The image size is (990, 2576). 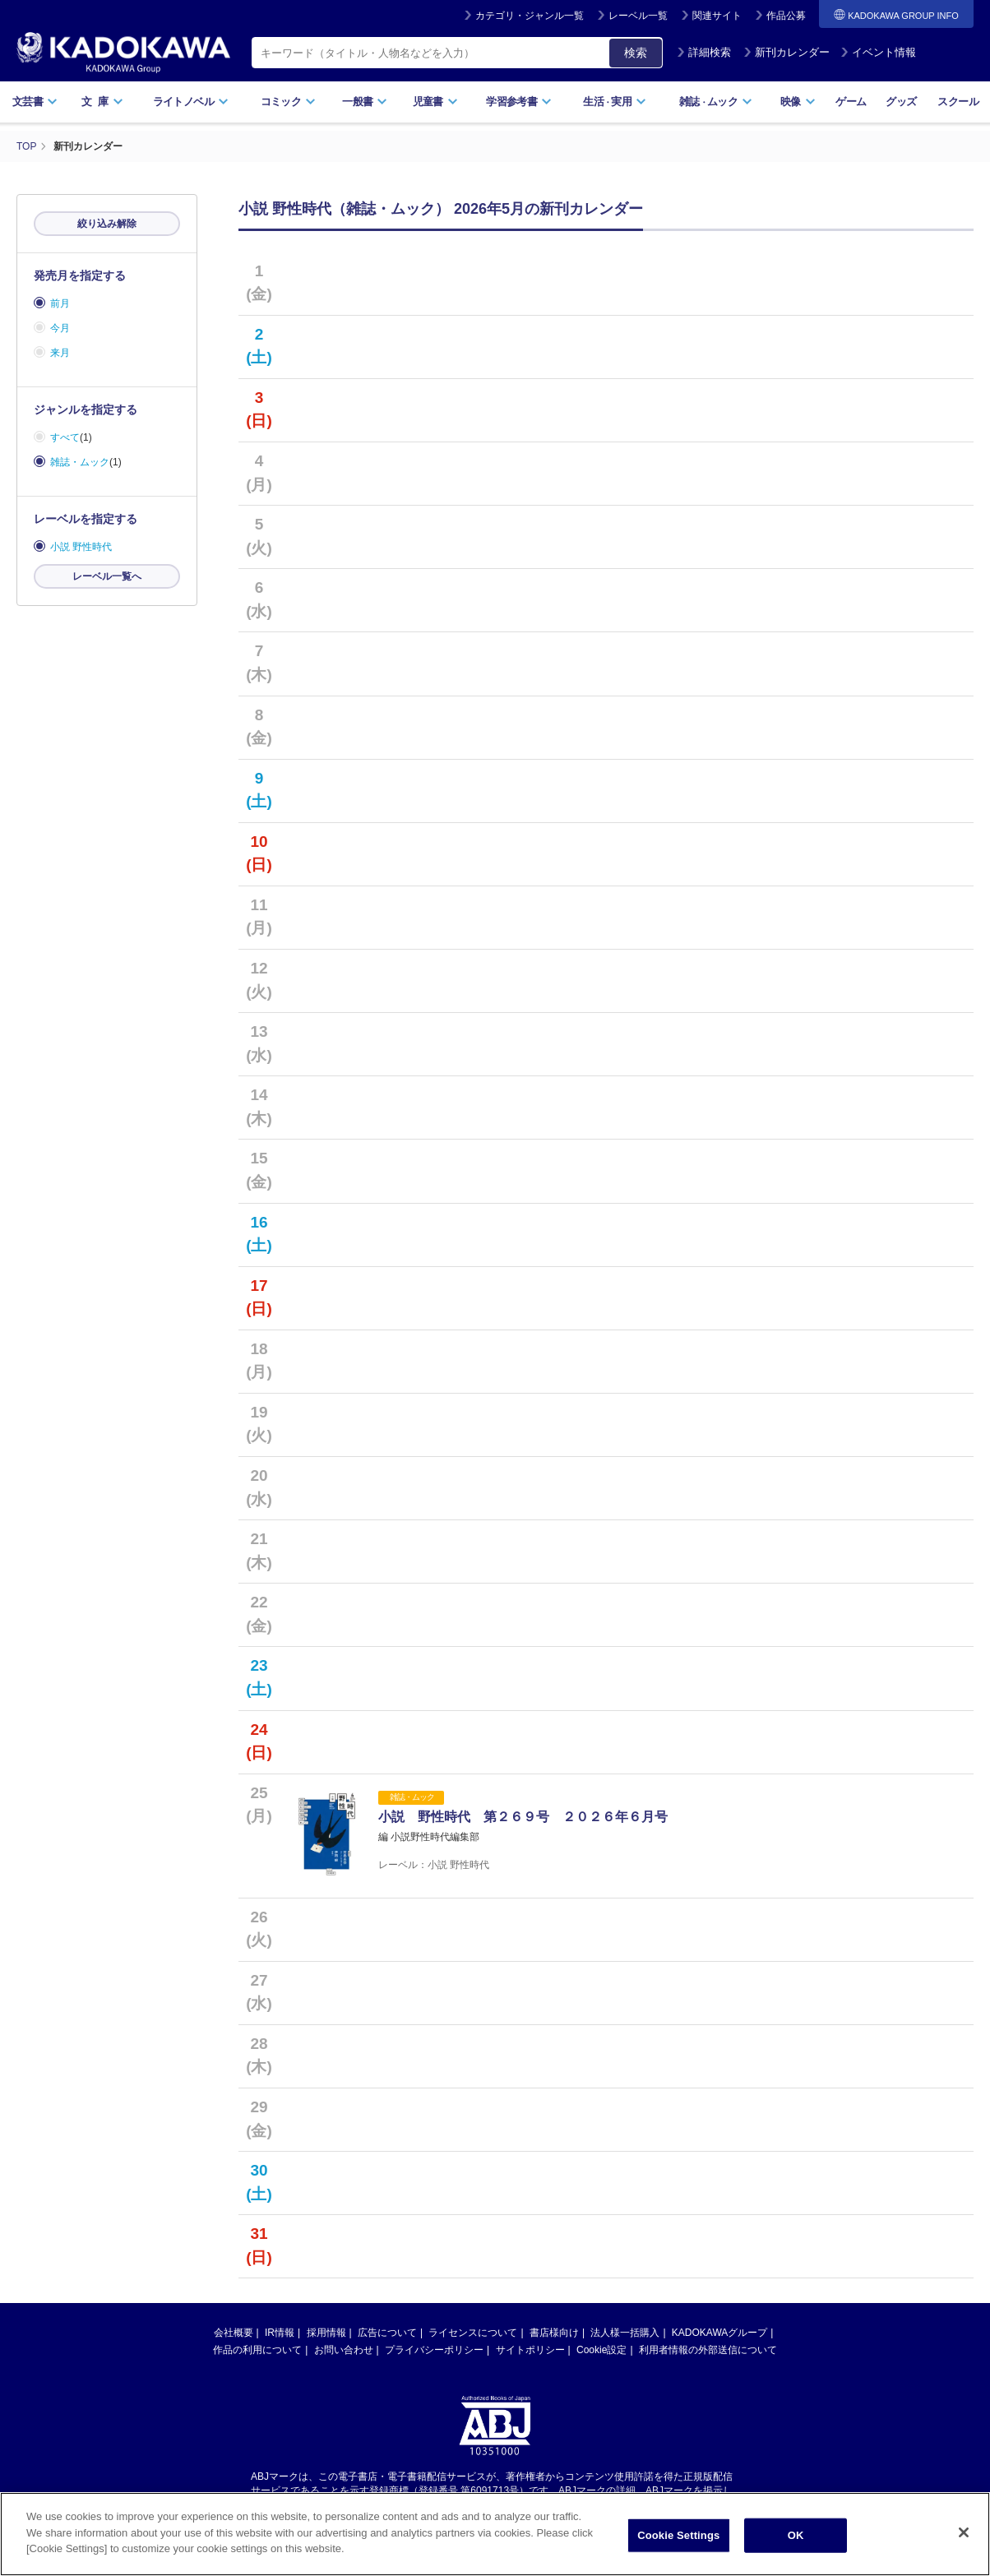 What do you see at coordinates (717, 15) in the screenshot?
I see `関連サイト` at bounding box center [717, 15].